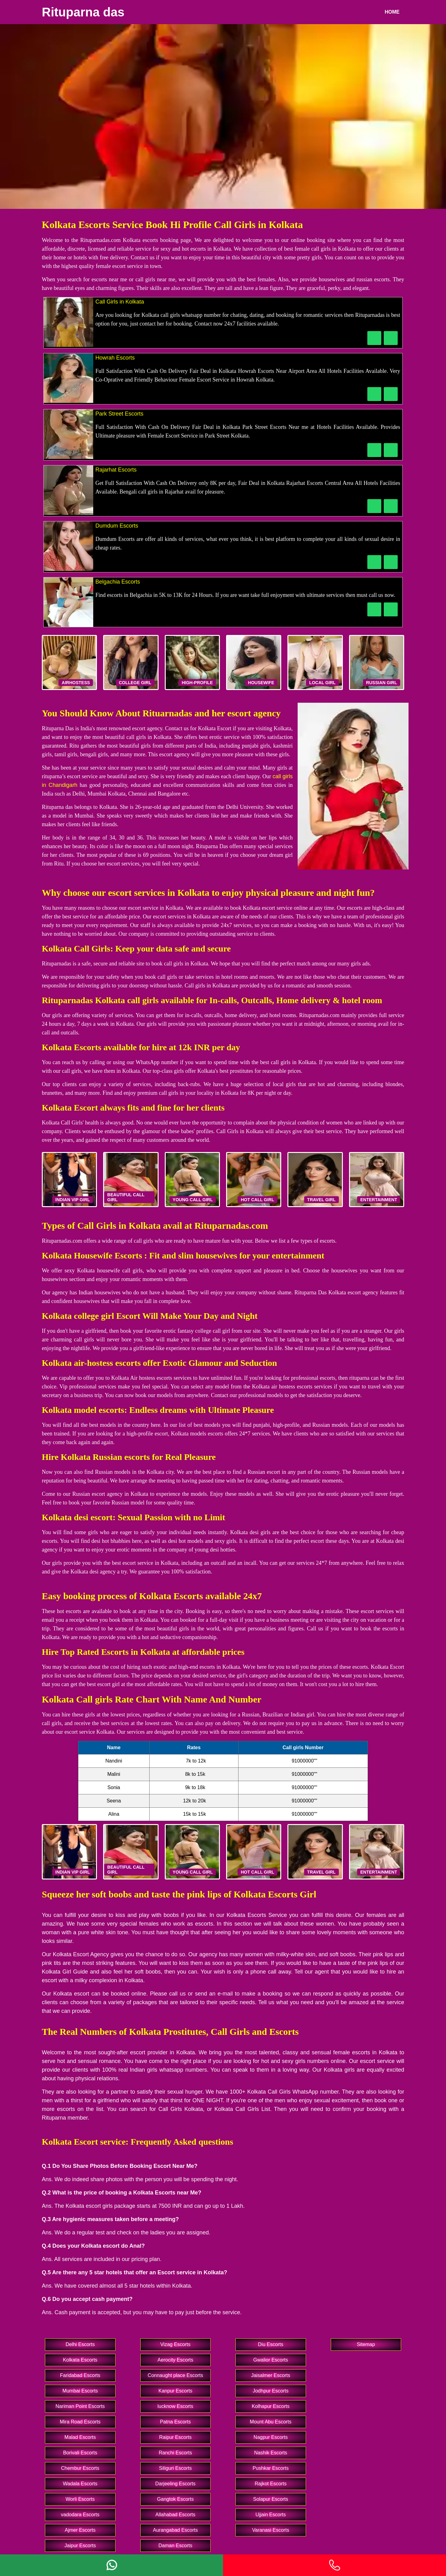 This screenshot has width=446, height=2576. What do you see at coordinates (366, 2344) in the screenshot?
I see `Sitemap` at bounding box center [366, 2344].